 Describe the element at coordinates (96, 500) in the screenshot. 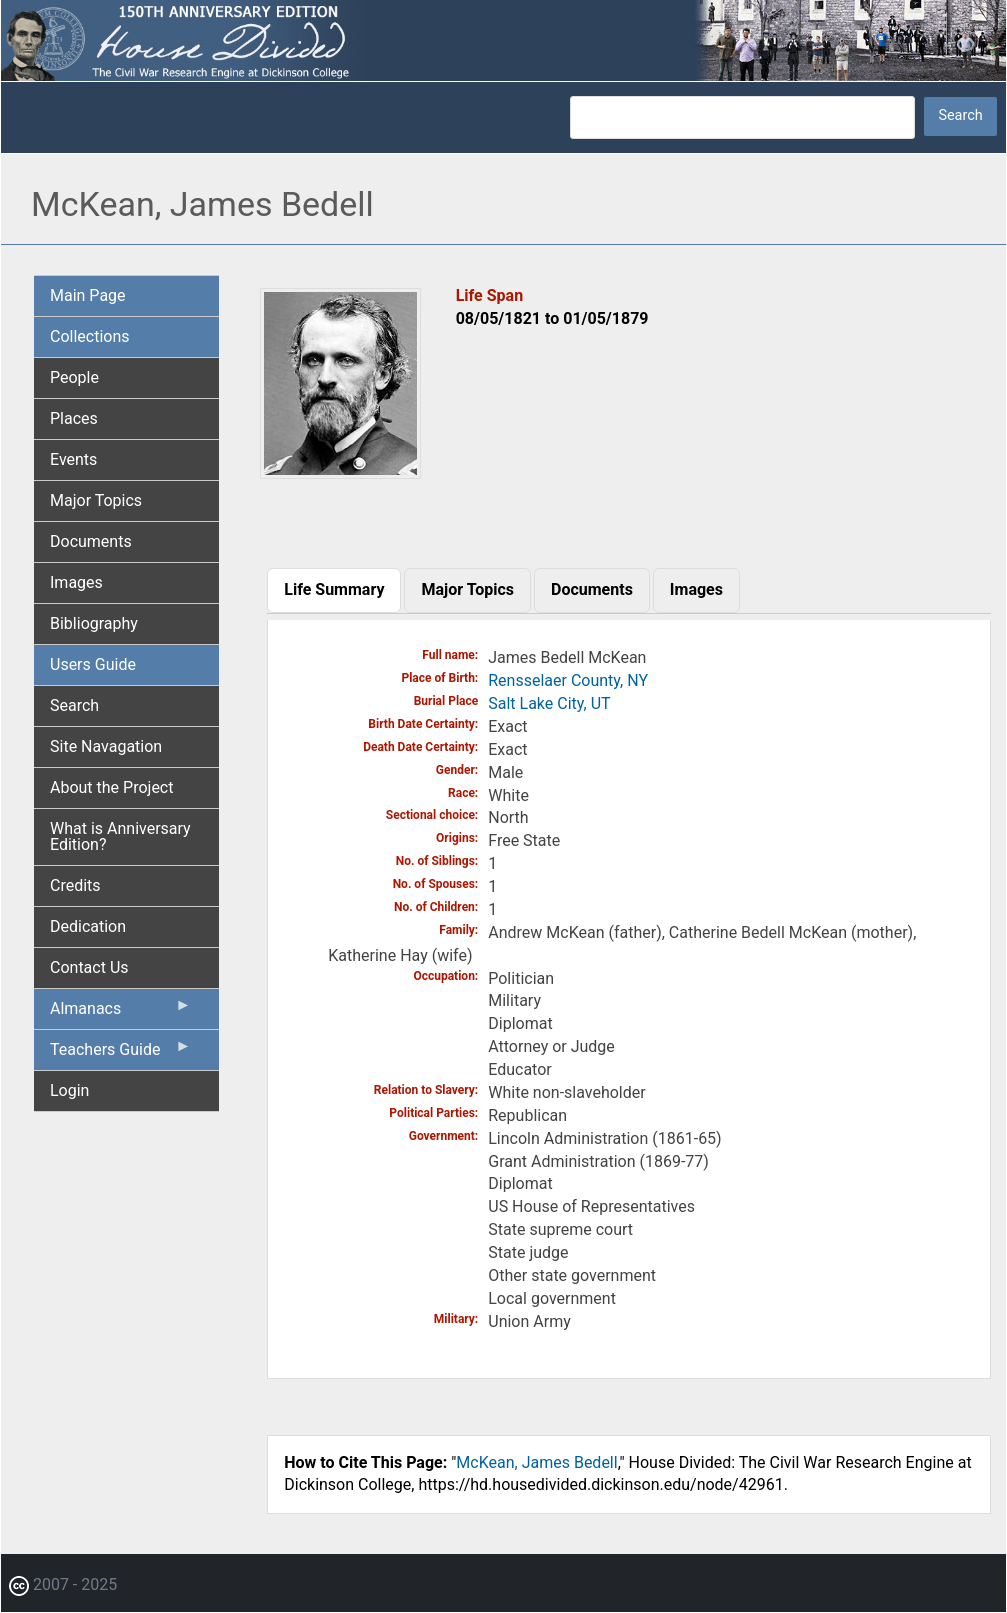

I see `Major Topics [menuitem]` at that location.